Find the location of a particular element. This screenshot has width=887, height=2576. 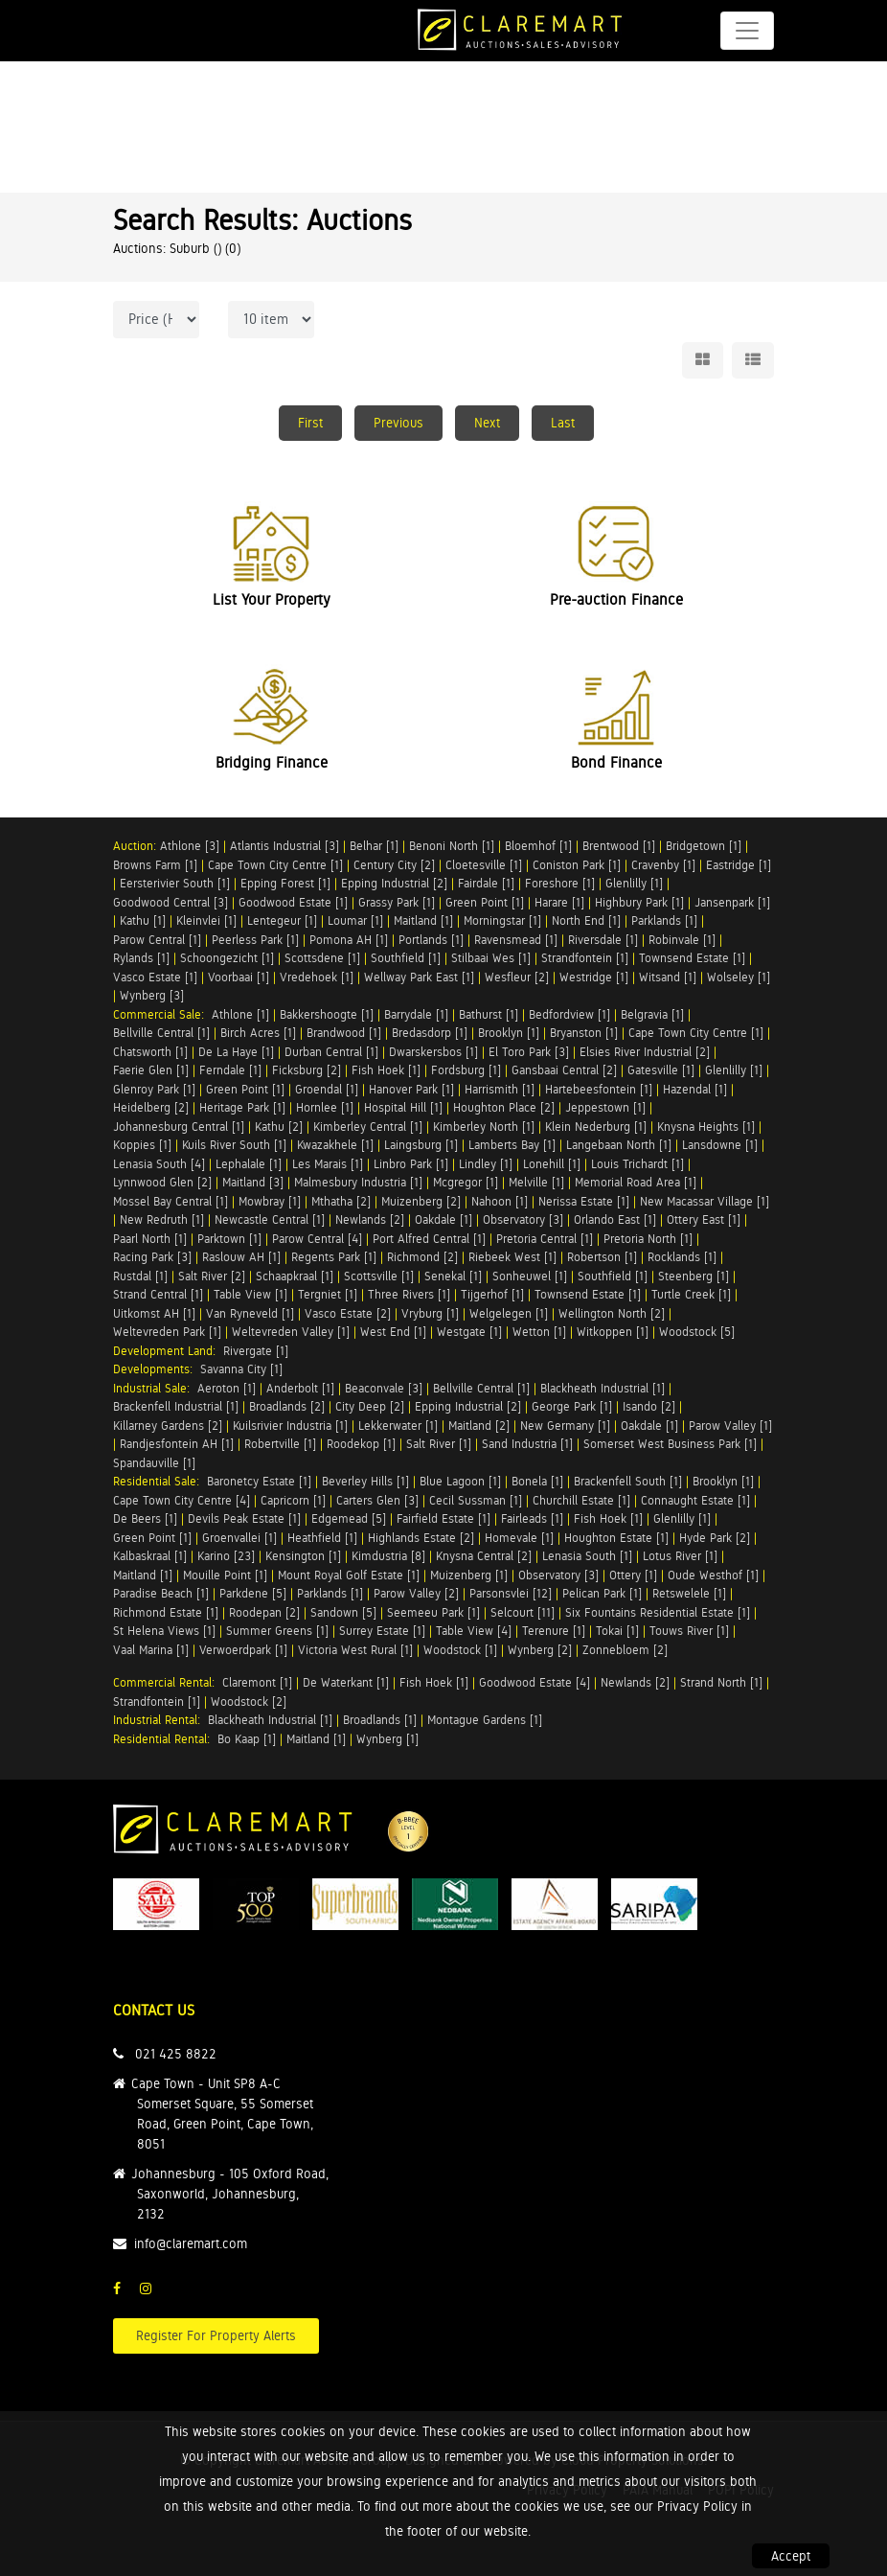

Strand North [1] is located at coordinates (721, 1682).